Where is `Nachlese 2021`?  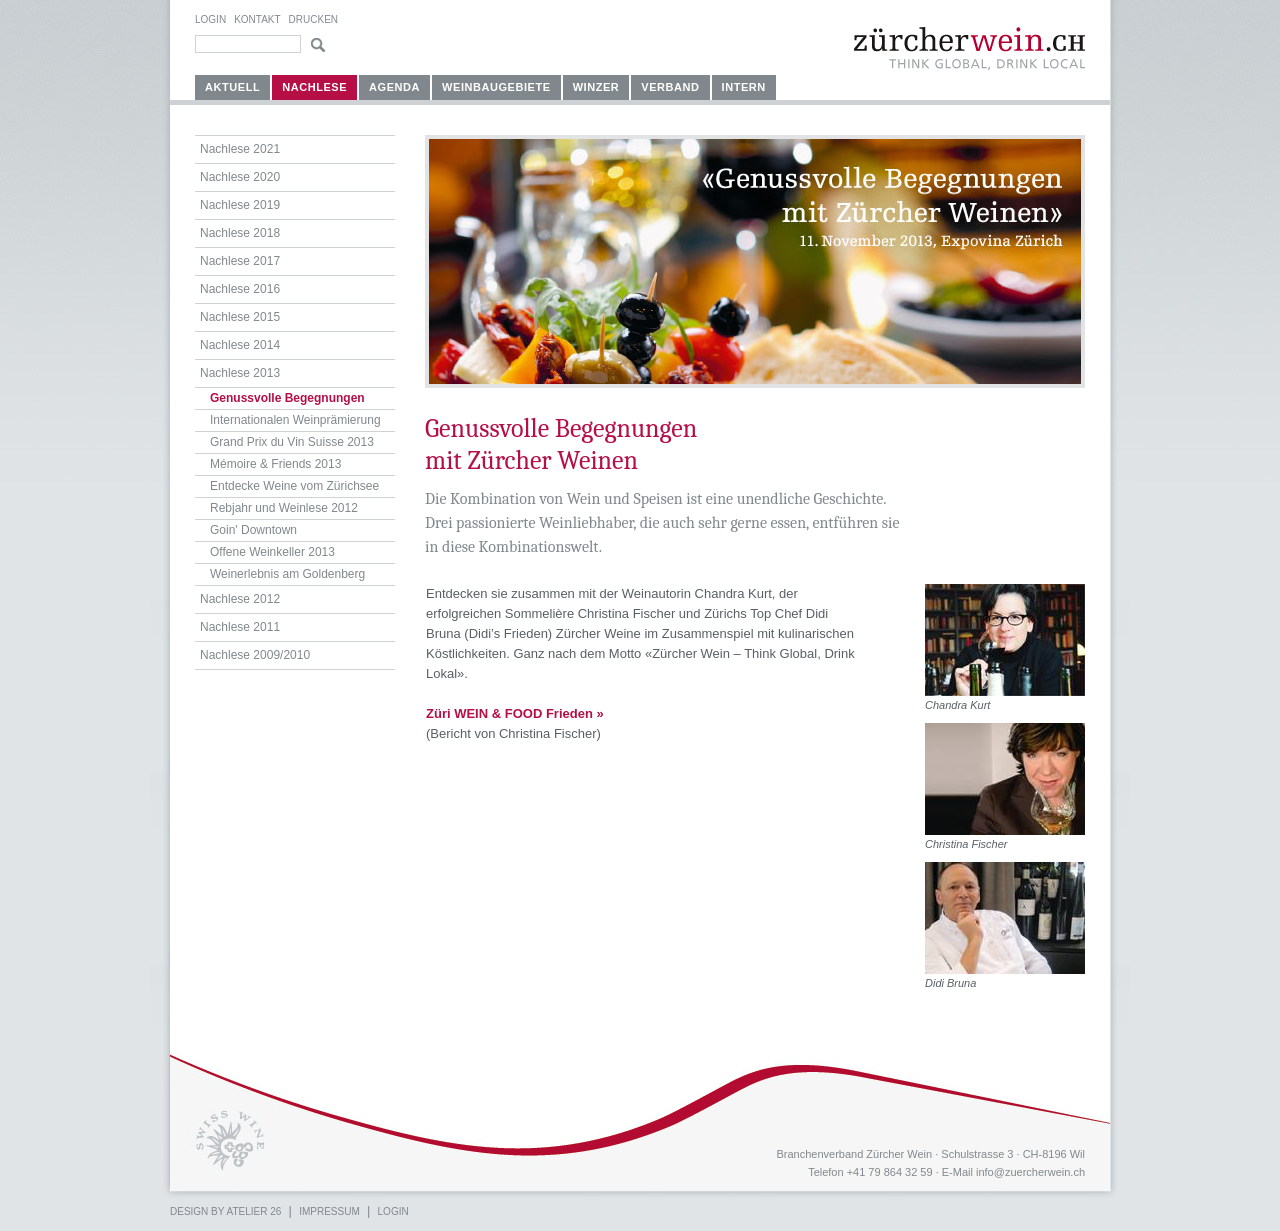 Nachlese 2021 is located at coordinates (240, 149).